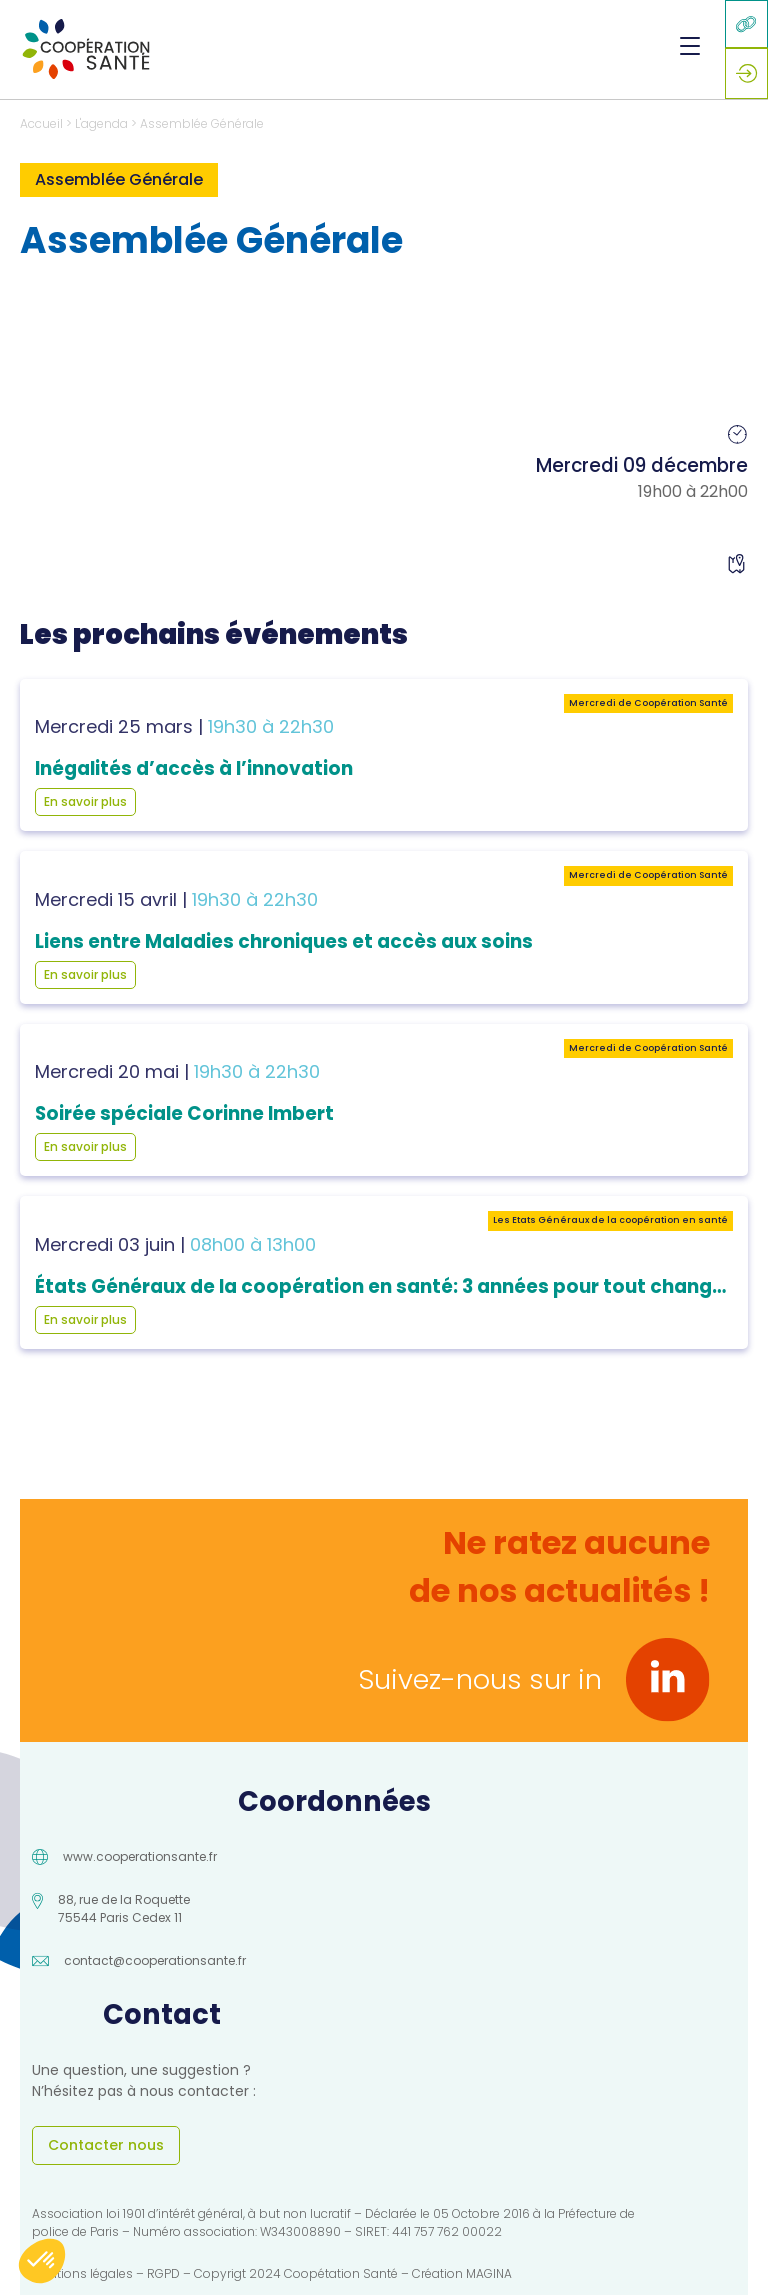 The image size is (768, 2295). What do you see at coordinates (41, 123) in the screenshot?
I see `Accueil` at bounding box center [41, 123].